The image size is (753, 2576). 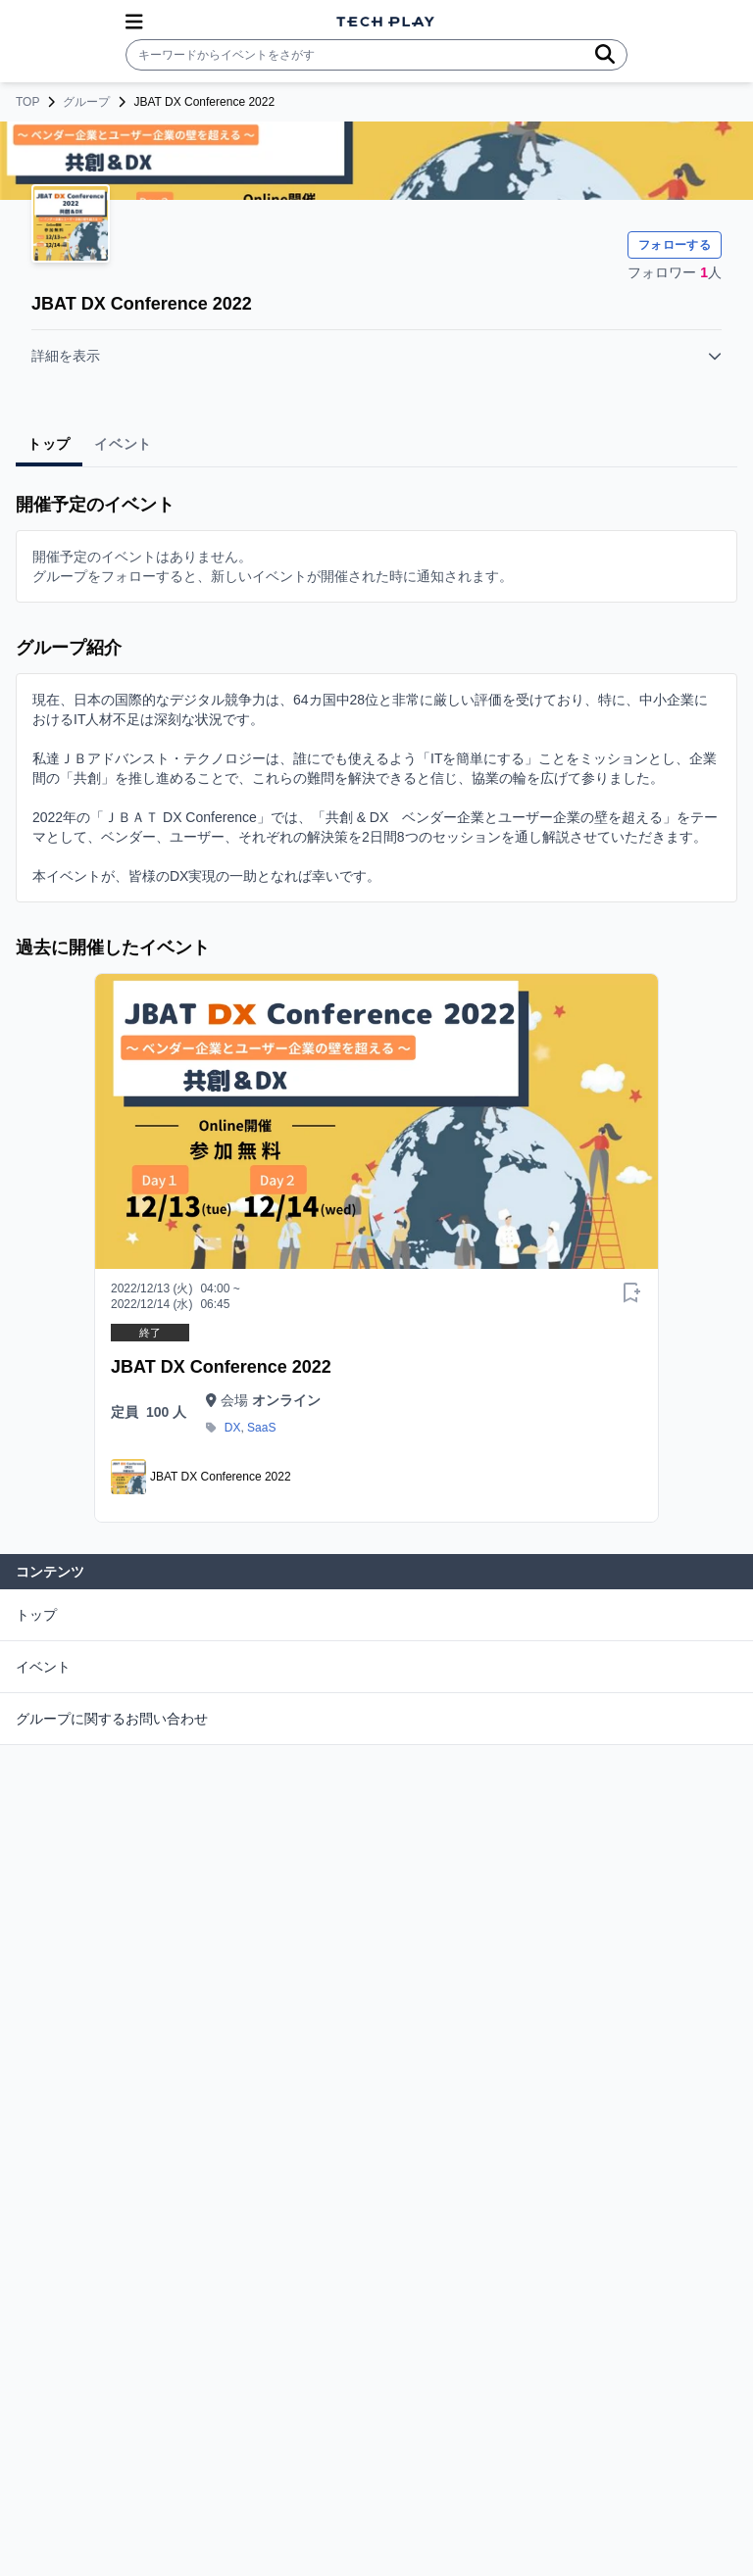 I want to click on グループ, so click(x=86, y=102).